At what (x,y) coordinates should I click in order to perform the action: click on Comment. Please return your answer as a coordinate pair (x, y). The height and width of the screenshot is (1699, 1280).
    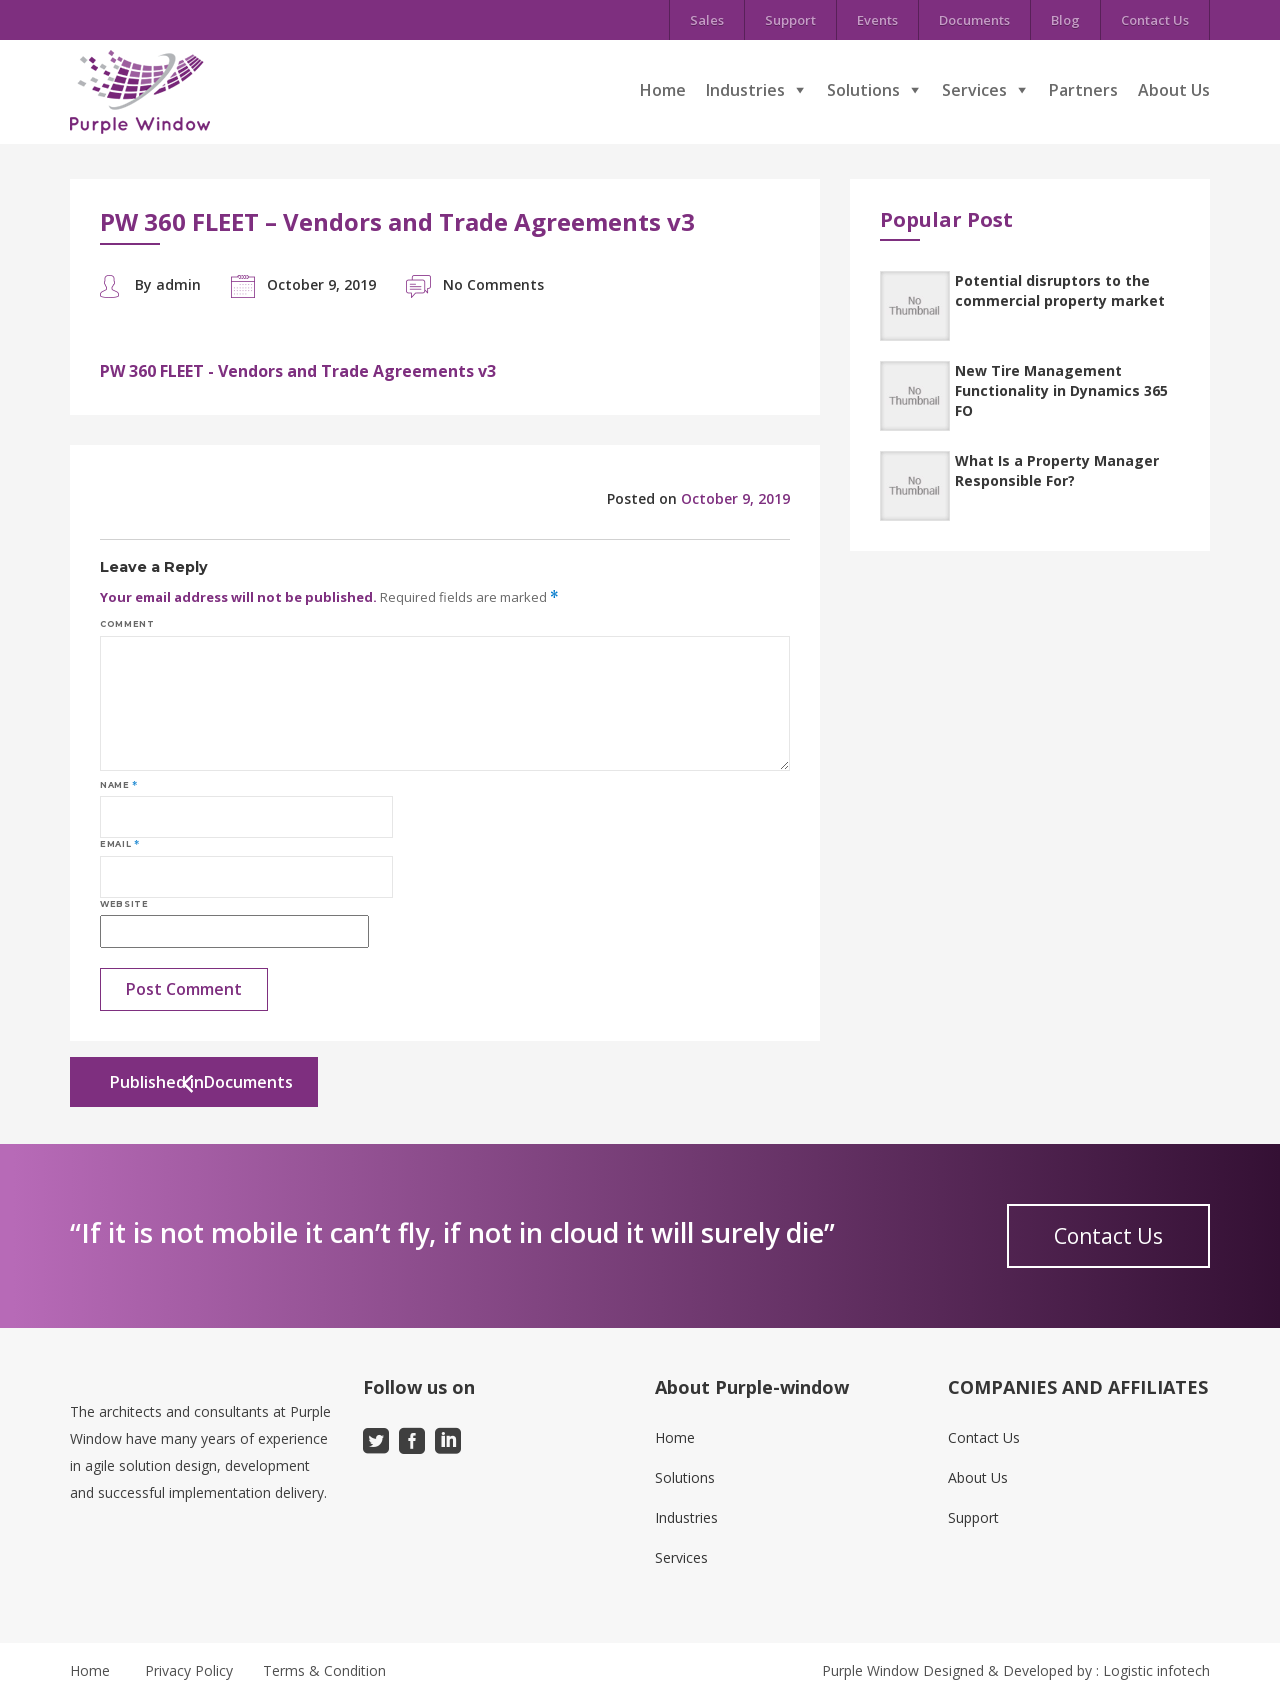
    Looking at the image, I should click on (127, 624).